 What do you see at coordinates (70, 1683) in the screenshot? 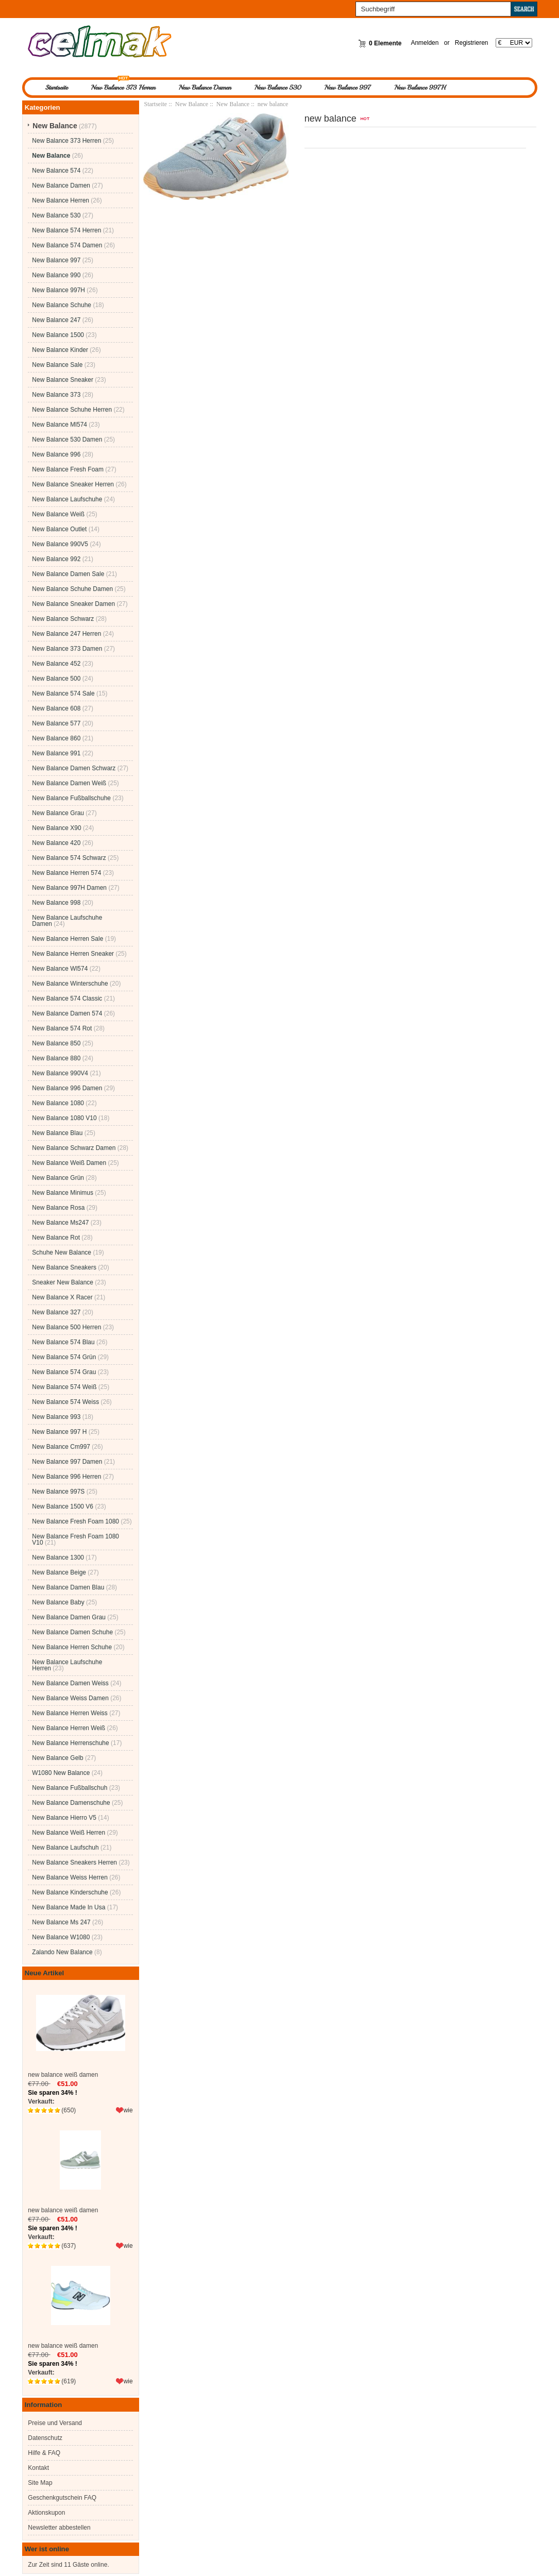
I see `New Balance Damen Weiss` at bounding box center [70, 1683].